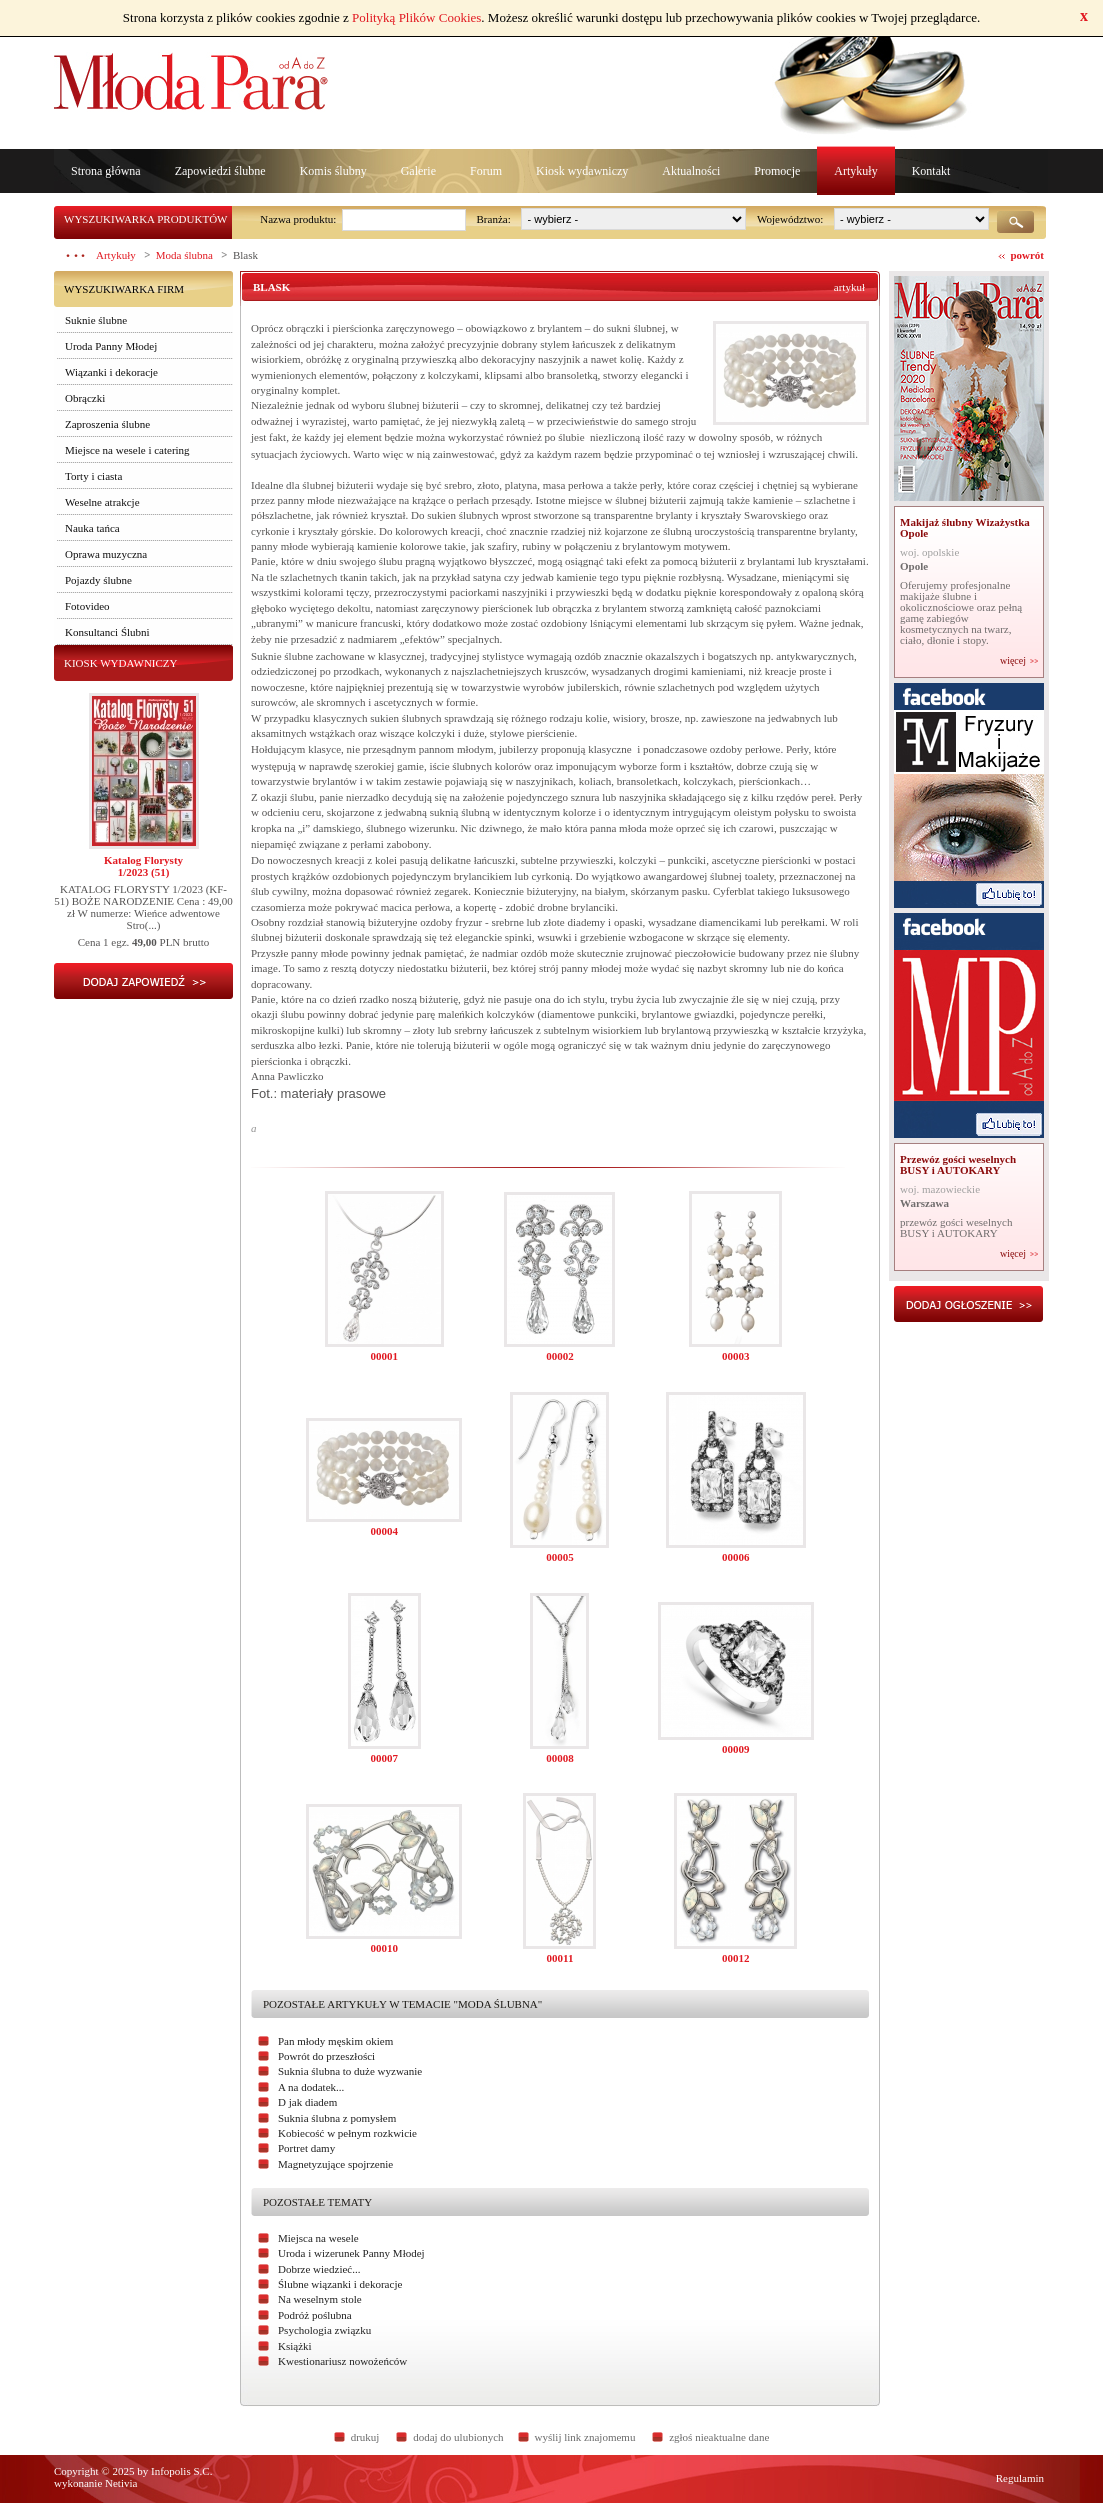 The width and height of the screenshot is (1103, 2503). I want to click on Wiązanki i dekoracje, so click(111, 372).